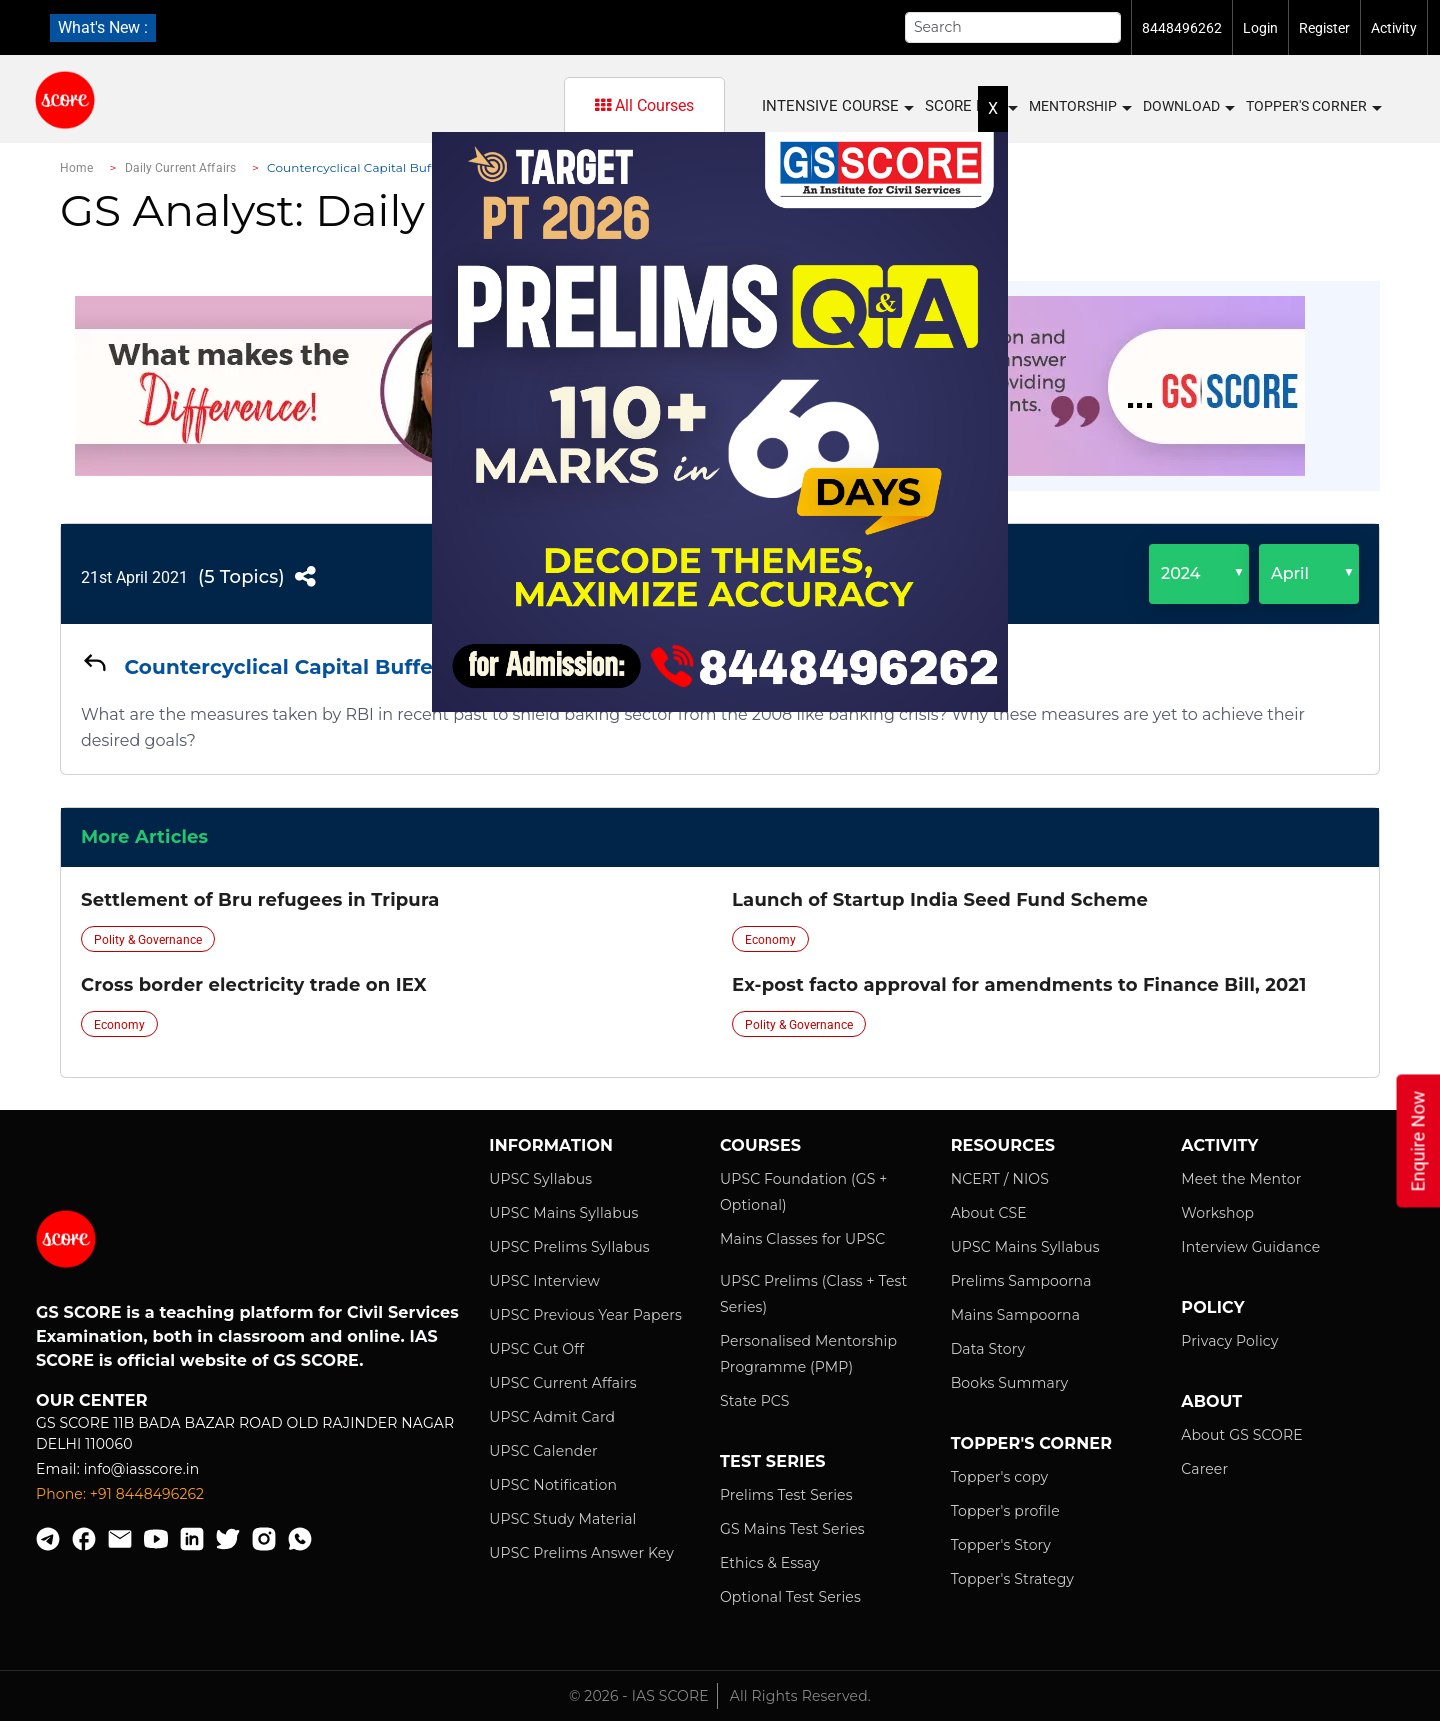  I want to click on Topper's Corner, so click(1313, 107).